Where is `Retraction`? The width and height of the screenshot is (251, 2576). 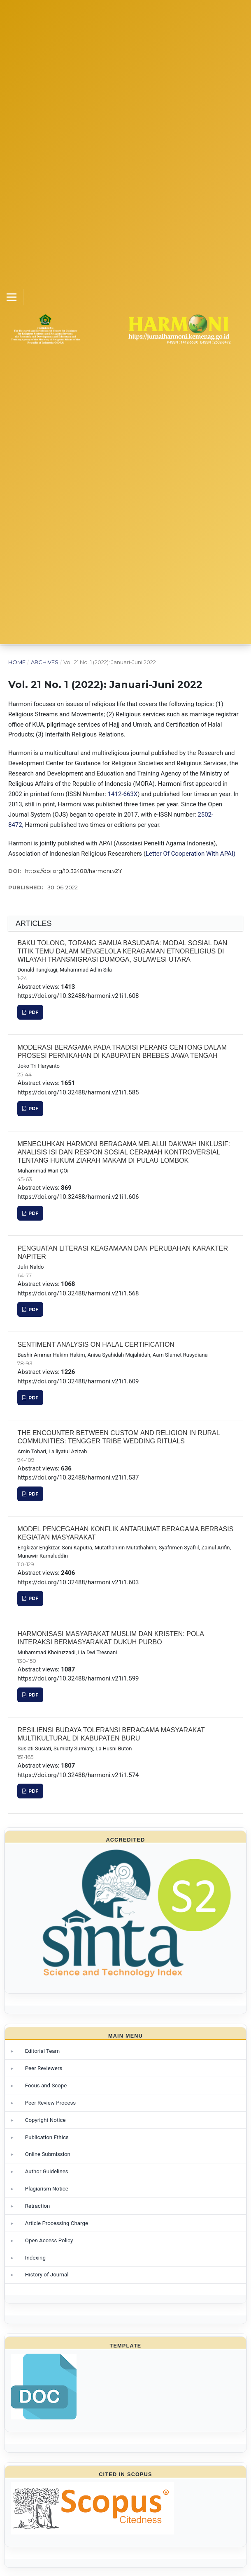
Retraction is located at coordinates (37, 2206).